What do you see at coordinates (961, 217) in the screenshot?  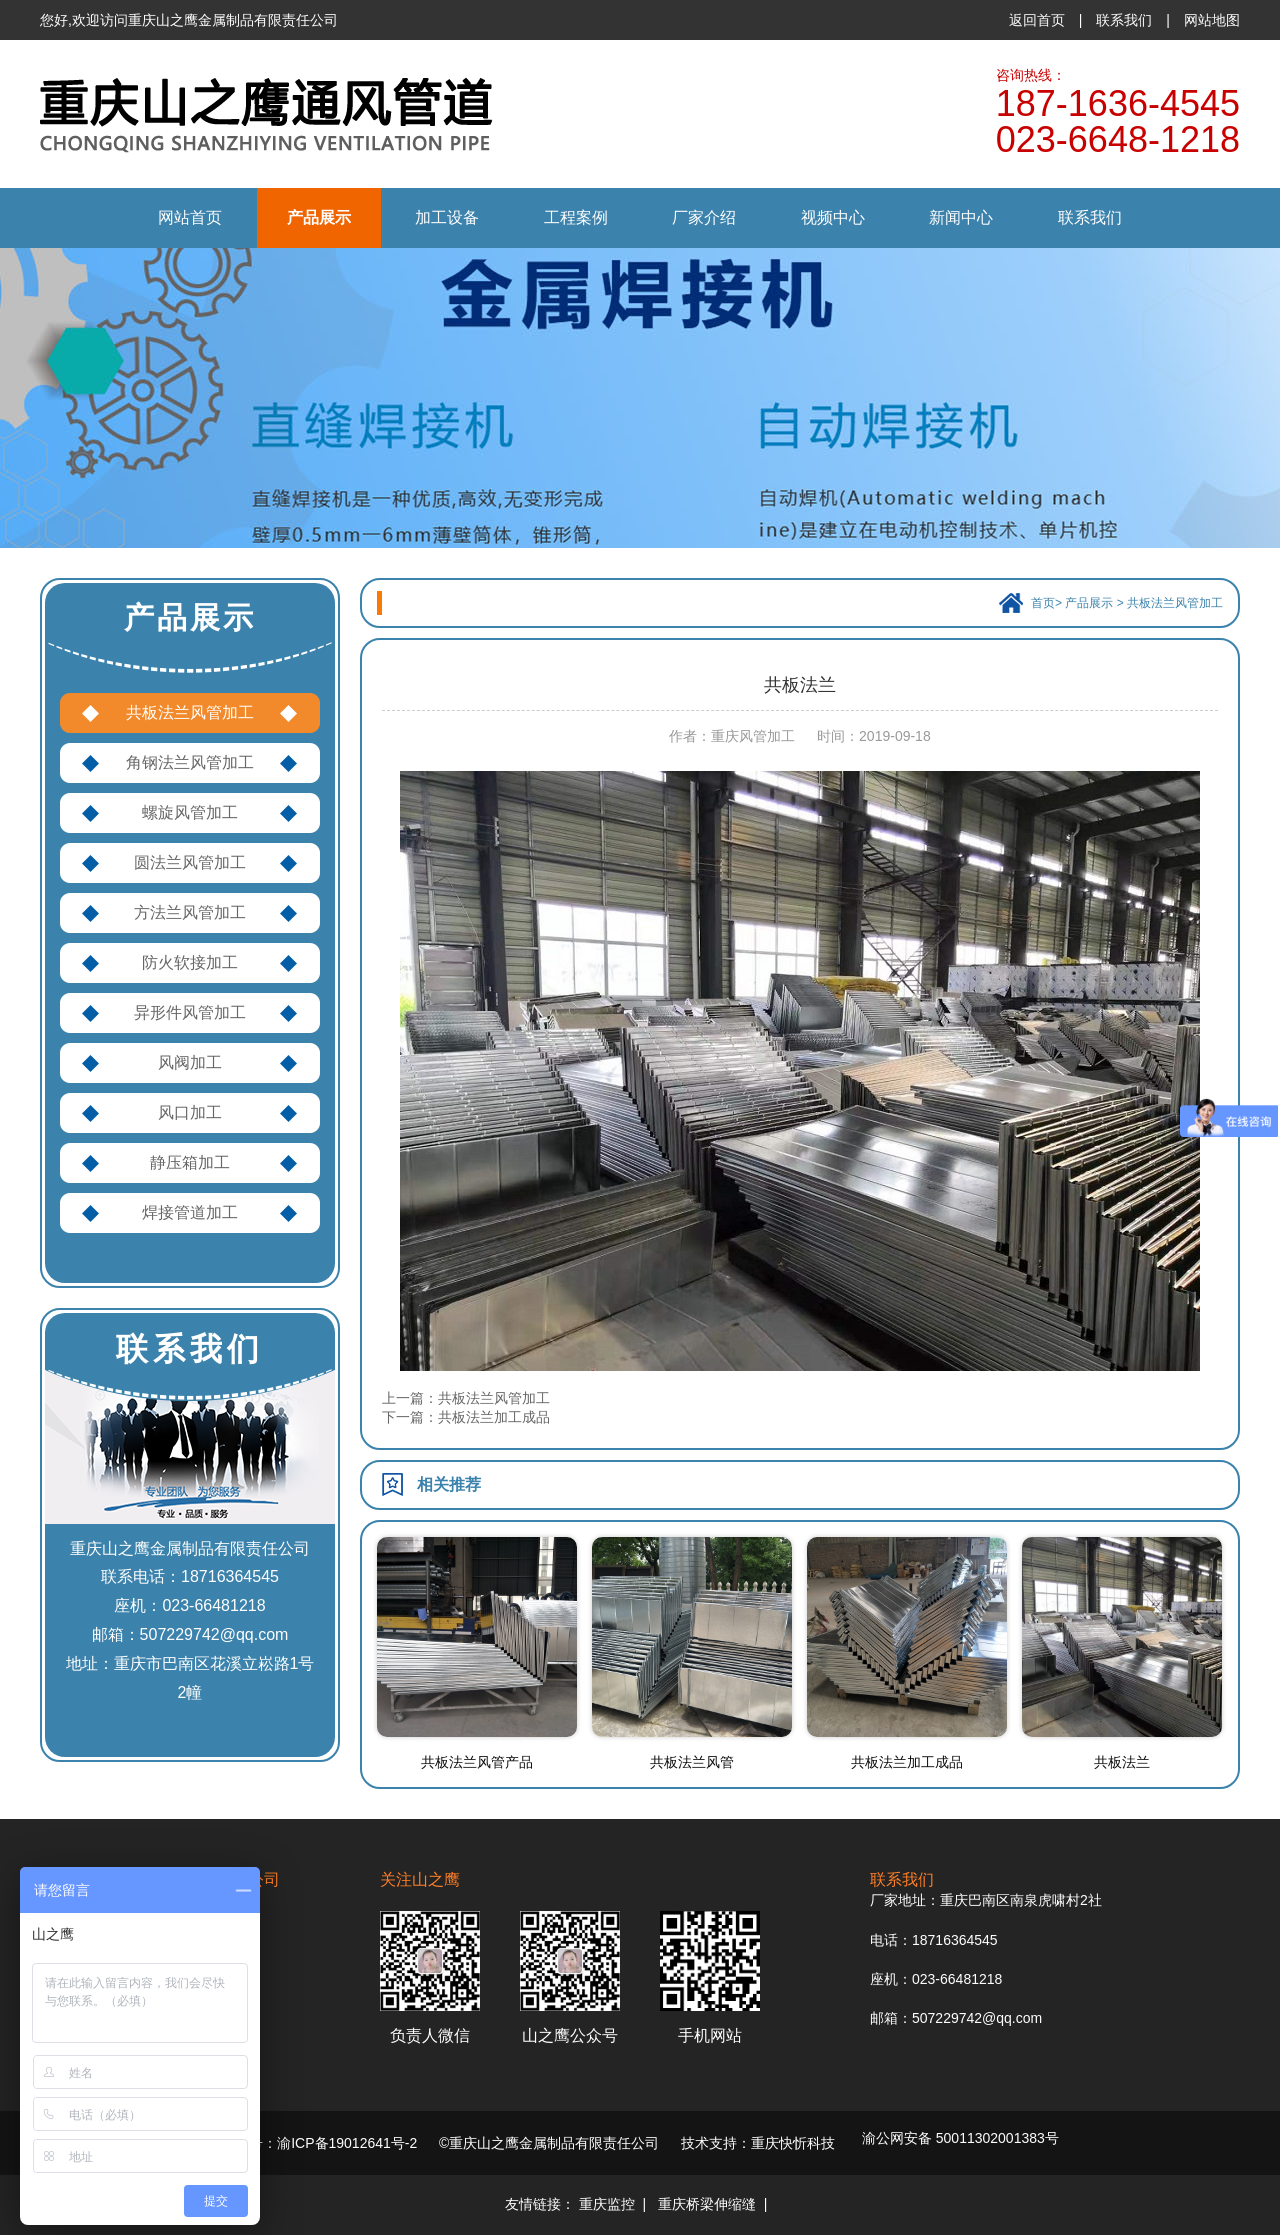 I see `新闻中心` at bounding box center [961, 217].